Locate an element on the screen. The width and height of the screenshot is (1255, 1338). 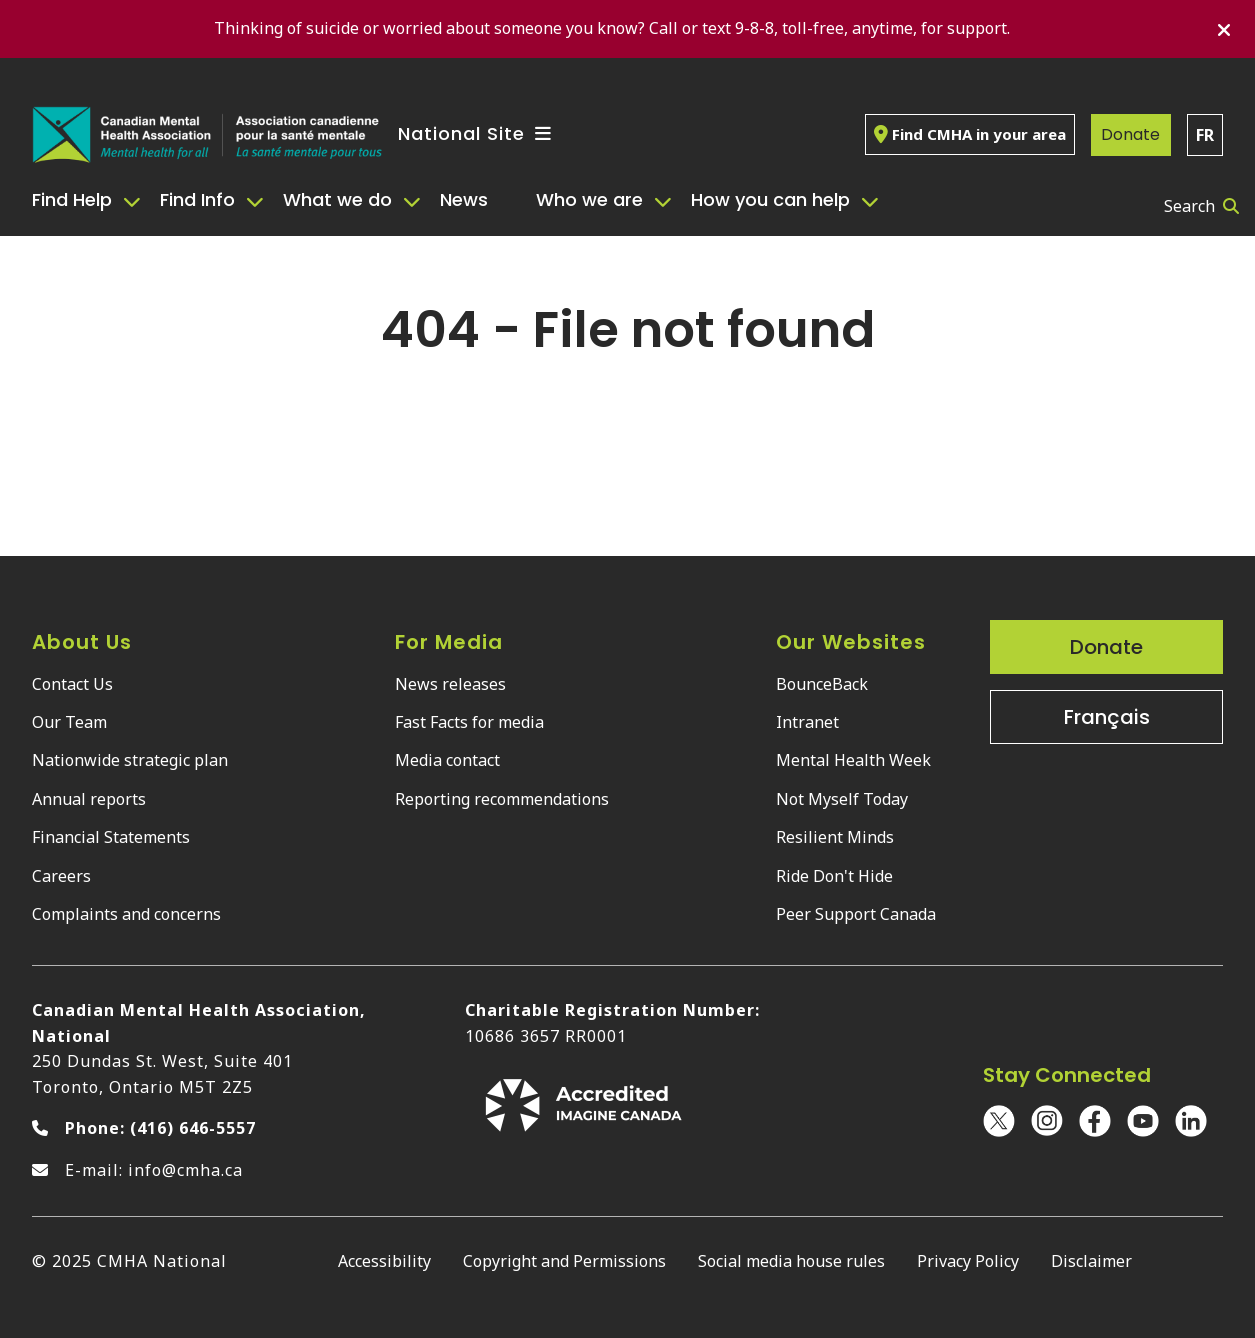
Find CMHA in your area is located at coordinates (970, 134).